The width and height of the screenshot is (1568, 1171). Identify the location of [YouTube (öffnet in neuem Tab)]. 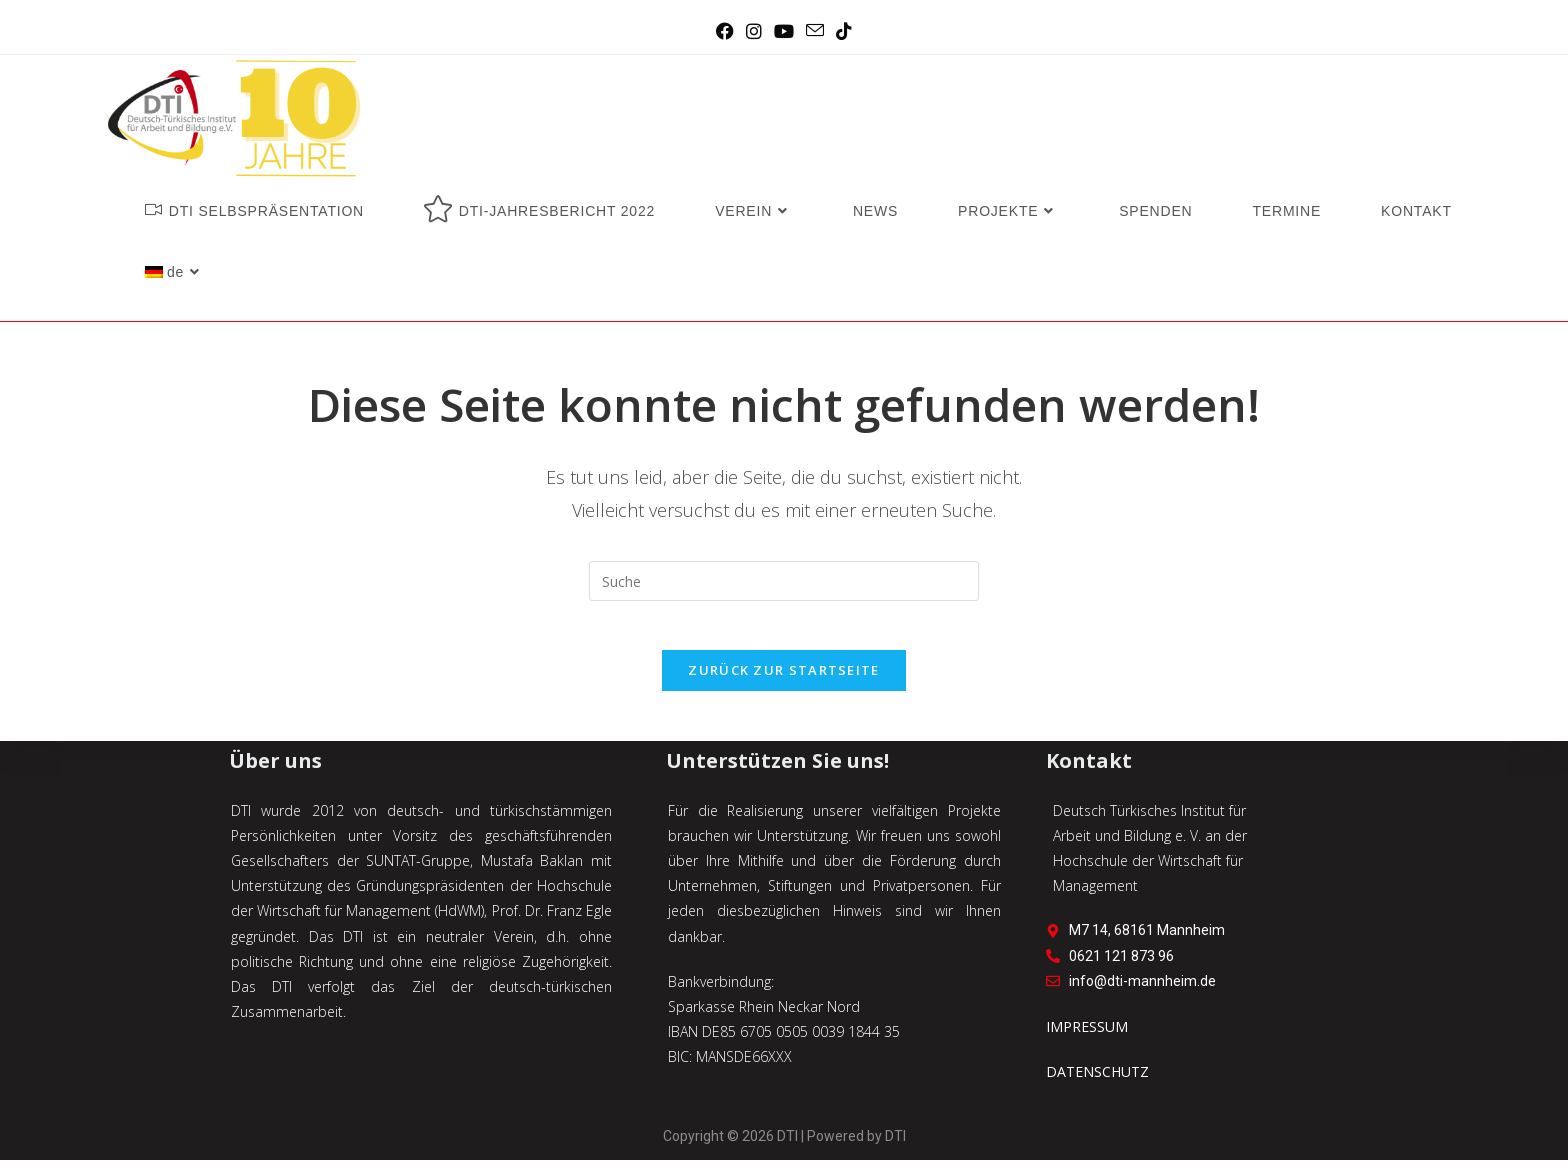
(784, 31).